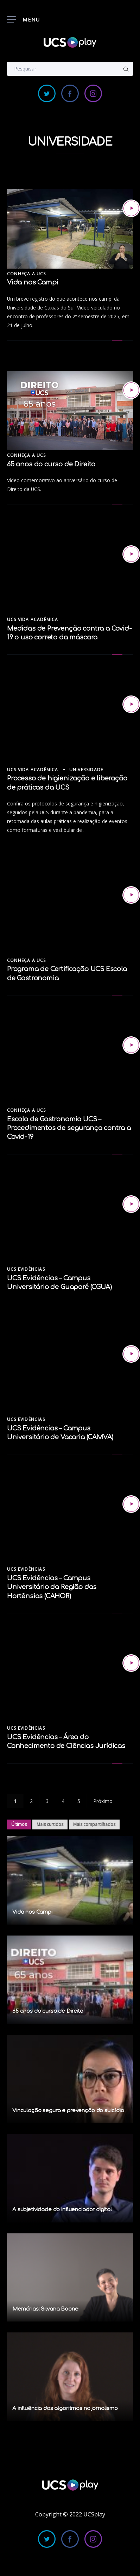  What do you see at coordinates (103, 1801) in the screenshot?
I see `Próximo` at bounding box center [103, 1801].